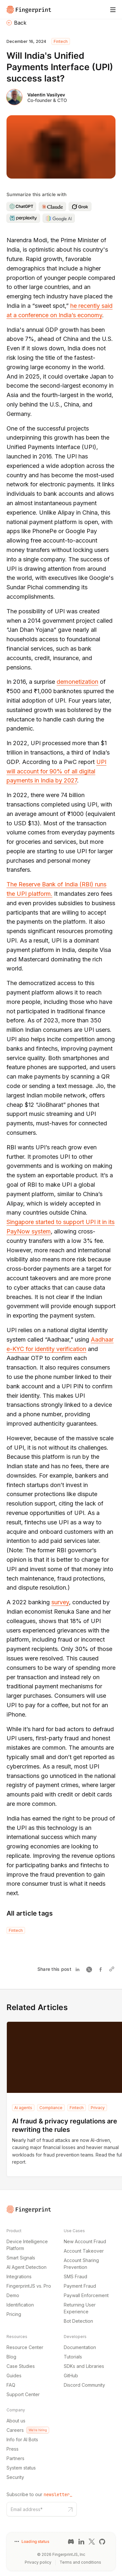 Image resolution: width=122 pixels, height=2576 pixels. I want to click on New Account Fraud, so click(85, 2241).